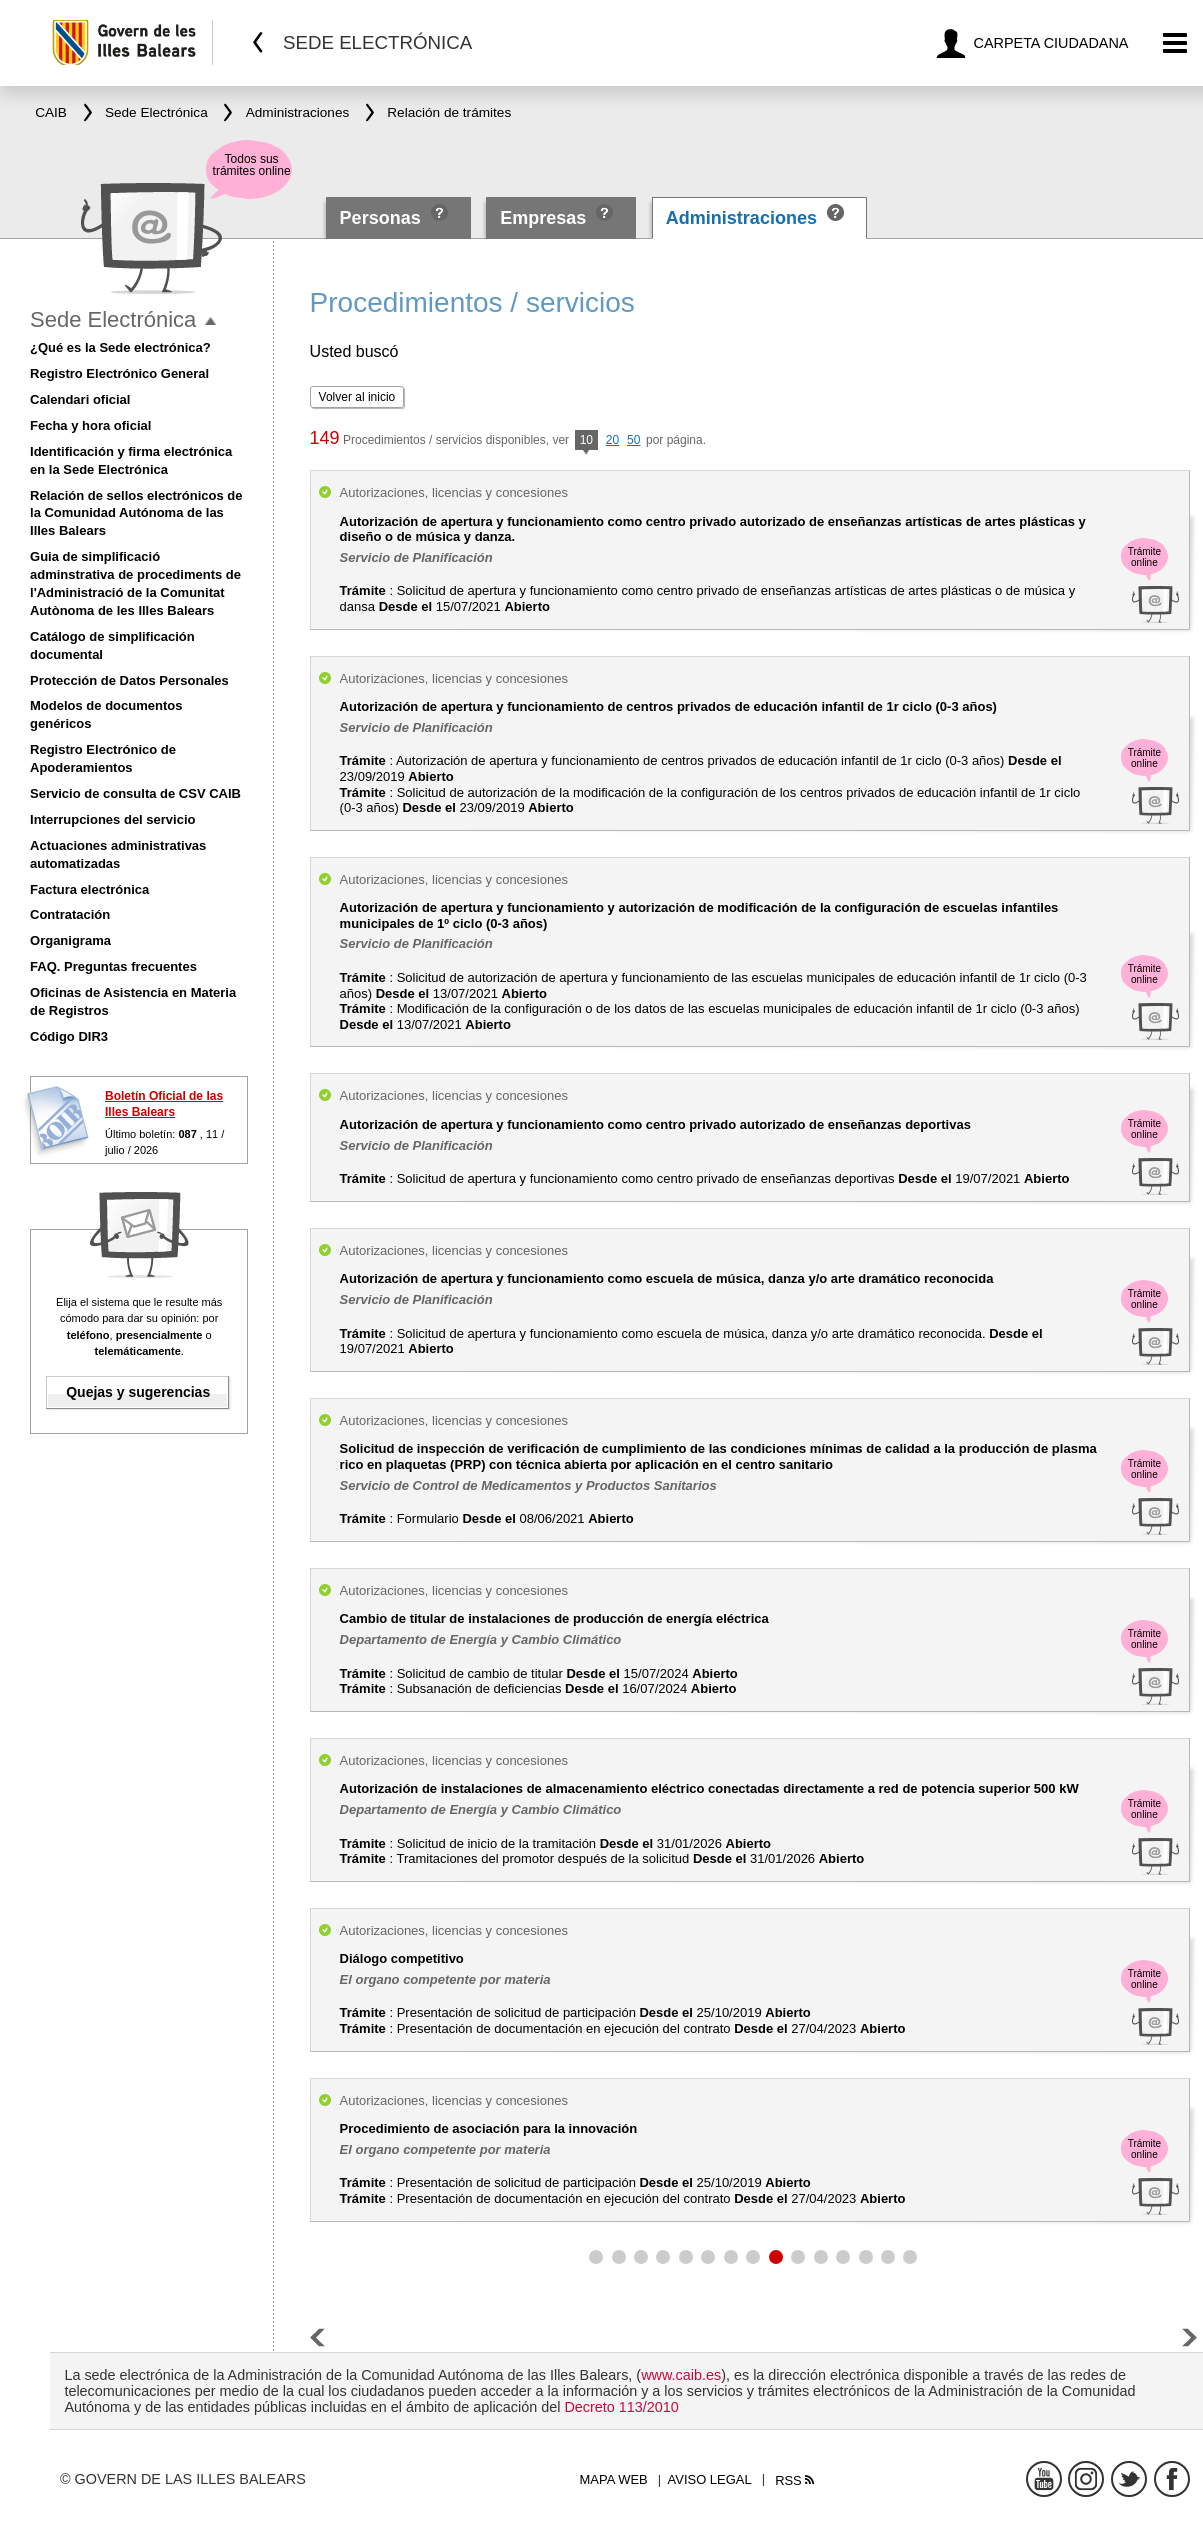 This screenshot has width=1203, height=2528. I want to click on Calendari oficial, so click(80, 399).